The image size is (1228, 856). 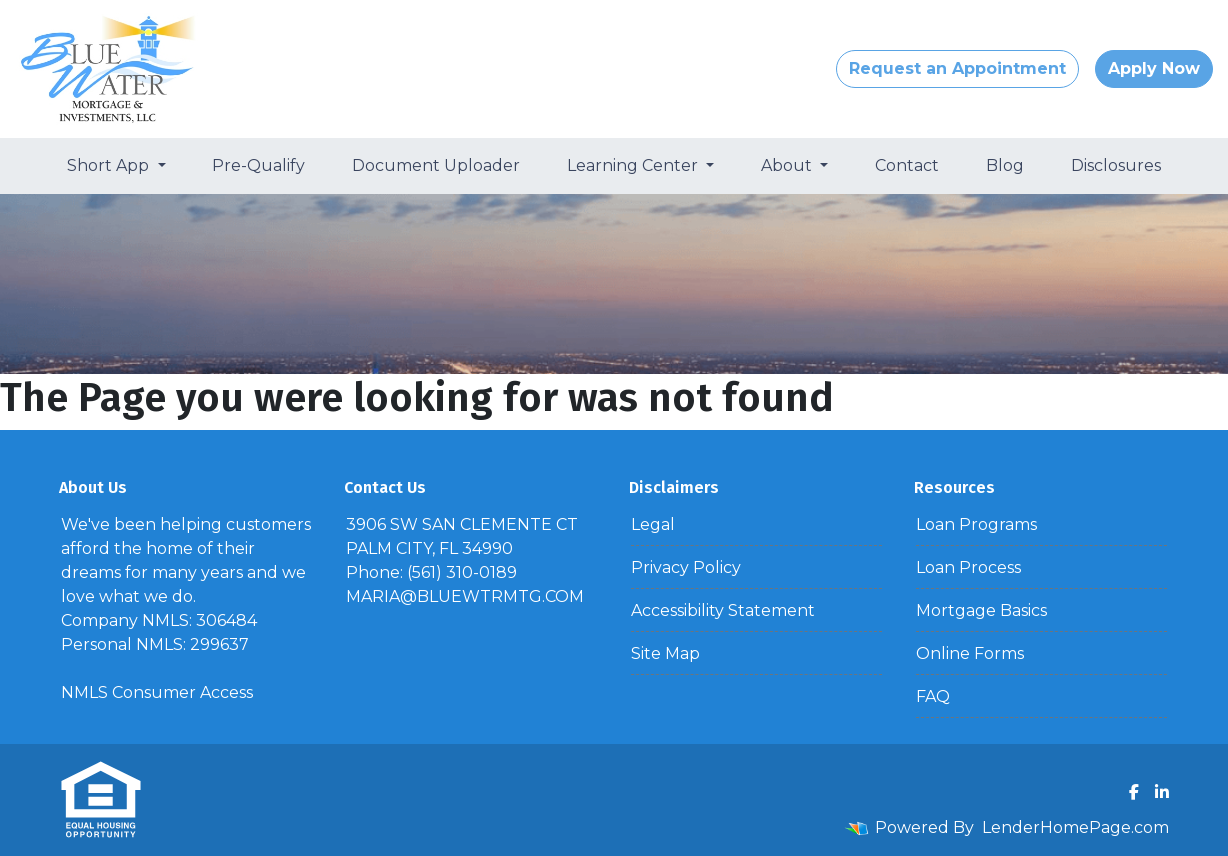 I want to click on Loan Process, so click(x=968, y=567).